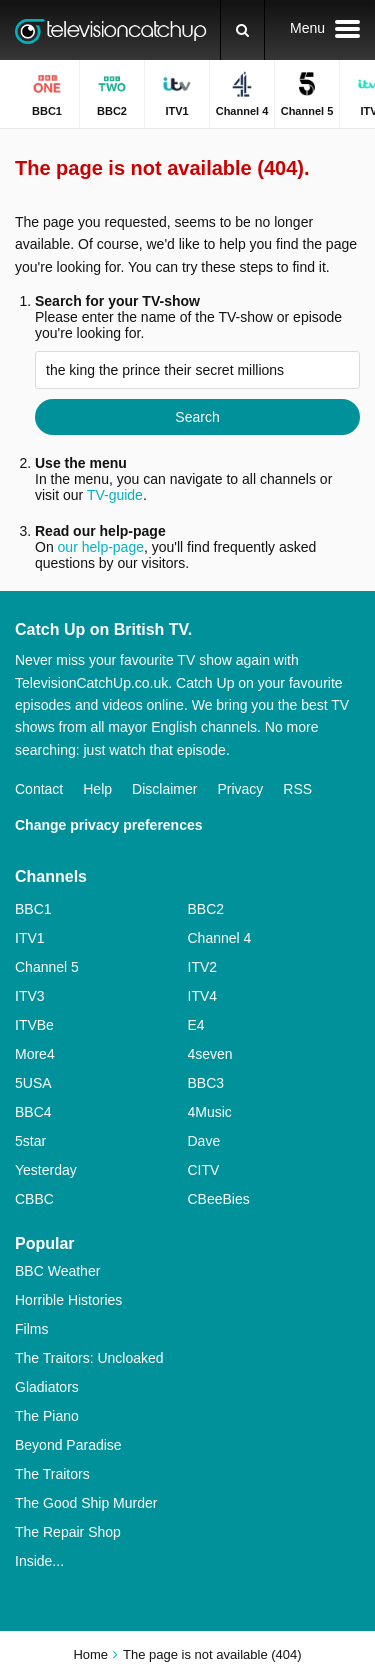 This screenshot has height=1677, width=375. Describe the element at coordinates (47, 1387) in the screenshot. I see `Gladiators` at that location.